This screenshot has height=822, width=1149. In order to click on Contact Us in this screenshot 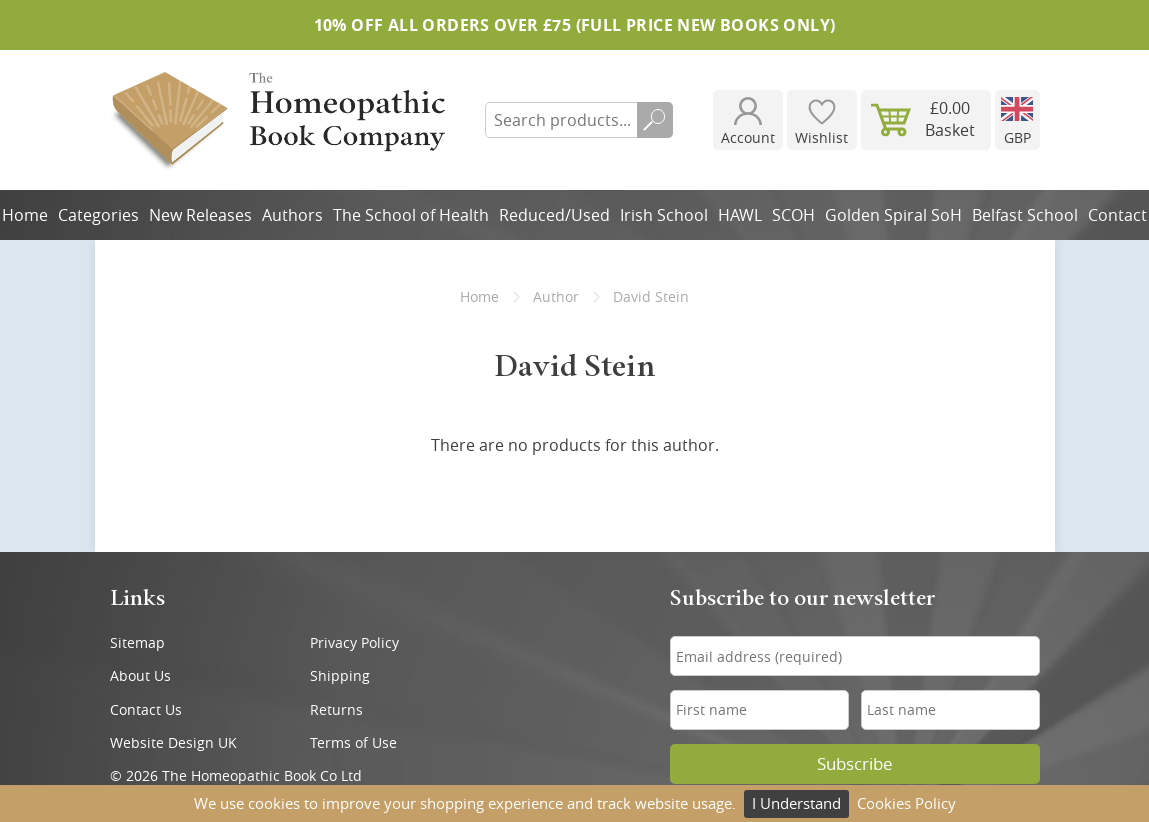, I will do `click(146, 709)`.